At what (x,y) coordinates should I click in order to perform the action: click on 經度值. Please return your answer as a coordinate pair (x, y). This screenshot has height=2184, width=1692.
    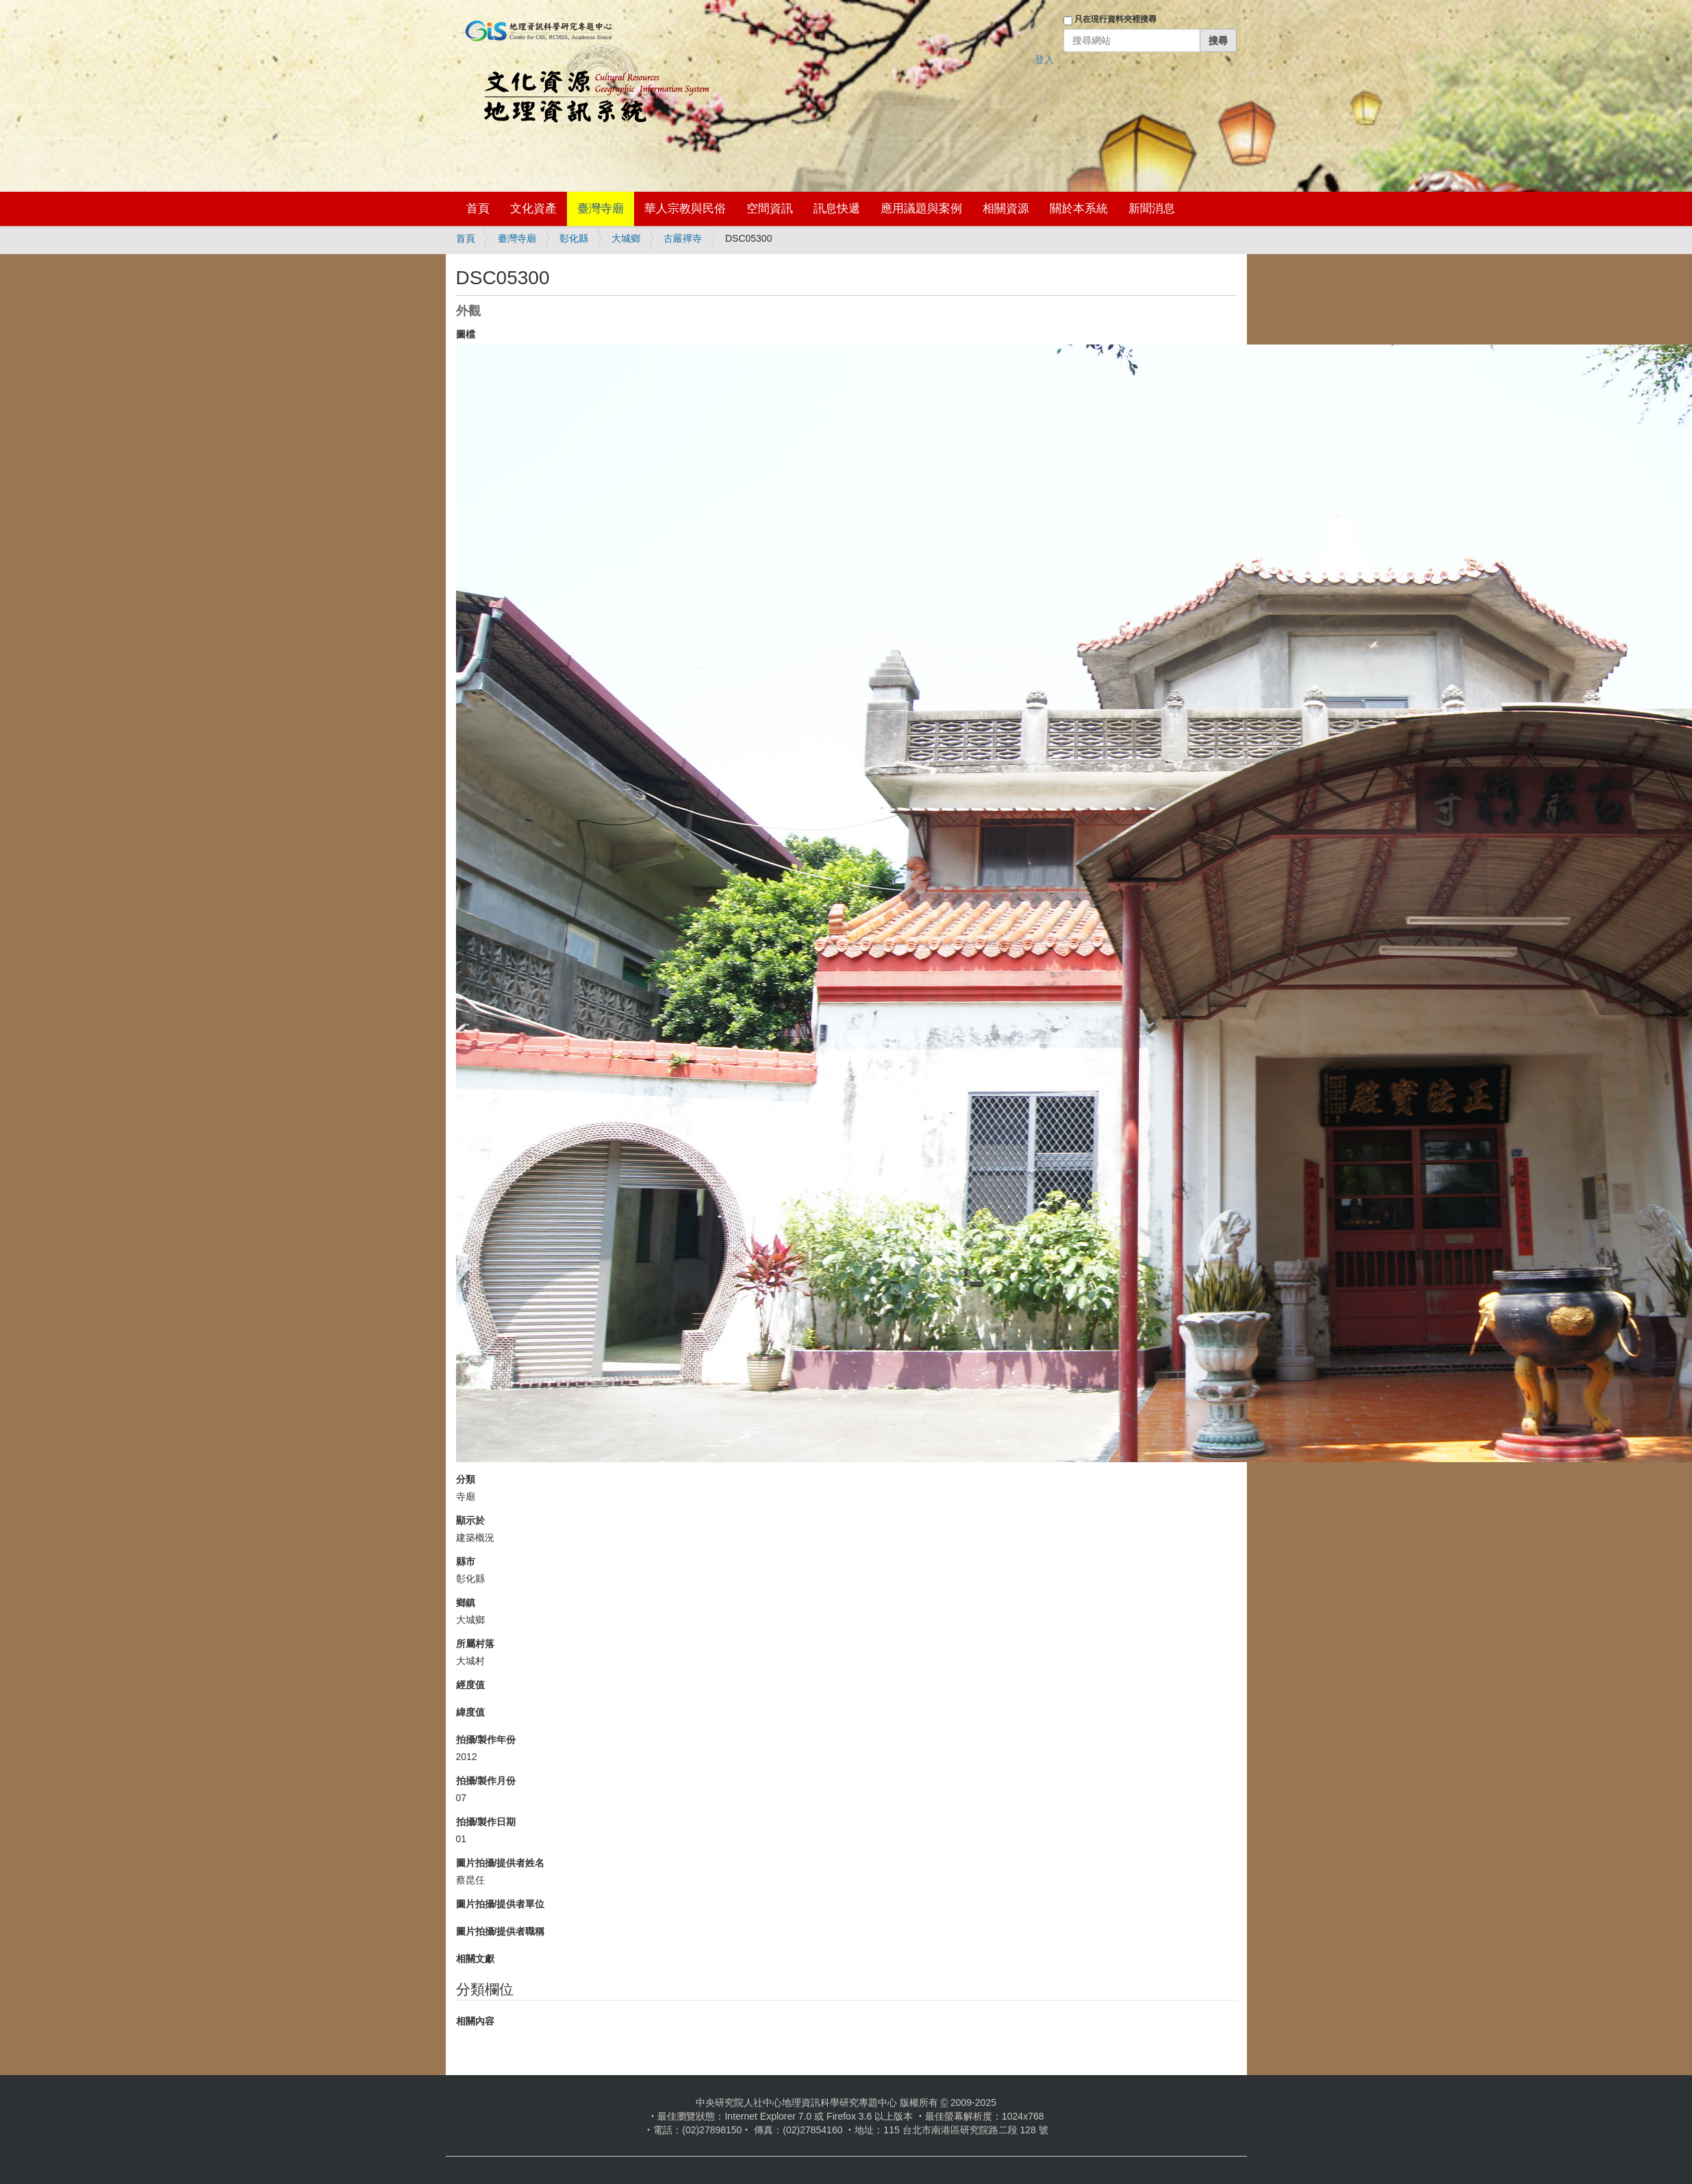
    Looking at the image, I should click on (470, 1684).